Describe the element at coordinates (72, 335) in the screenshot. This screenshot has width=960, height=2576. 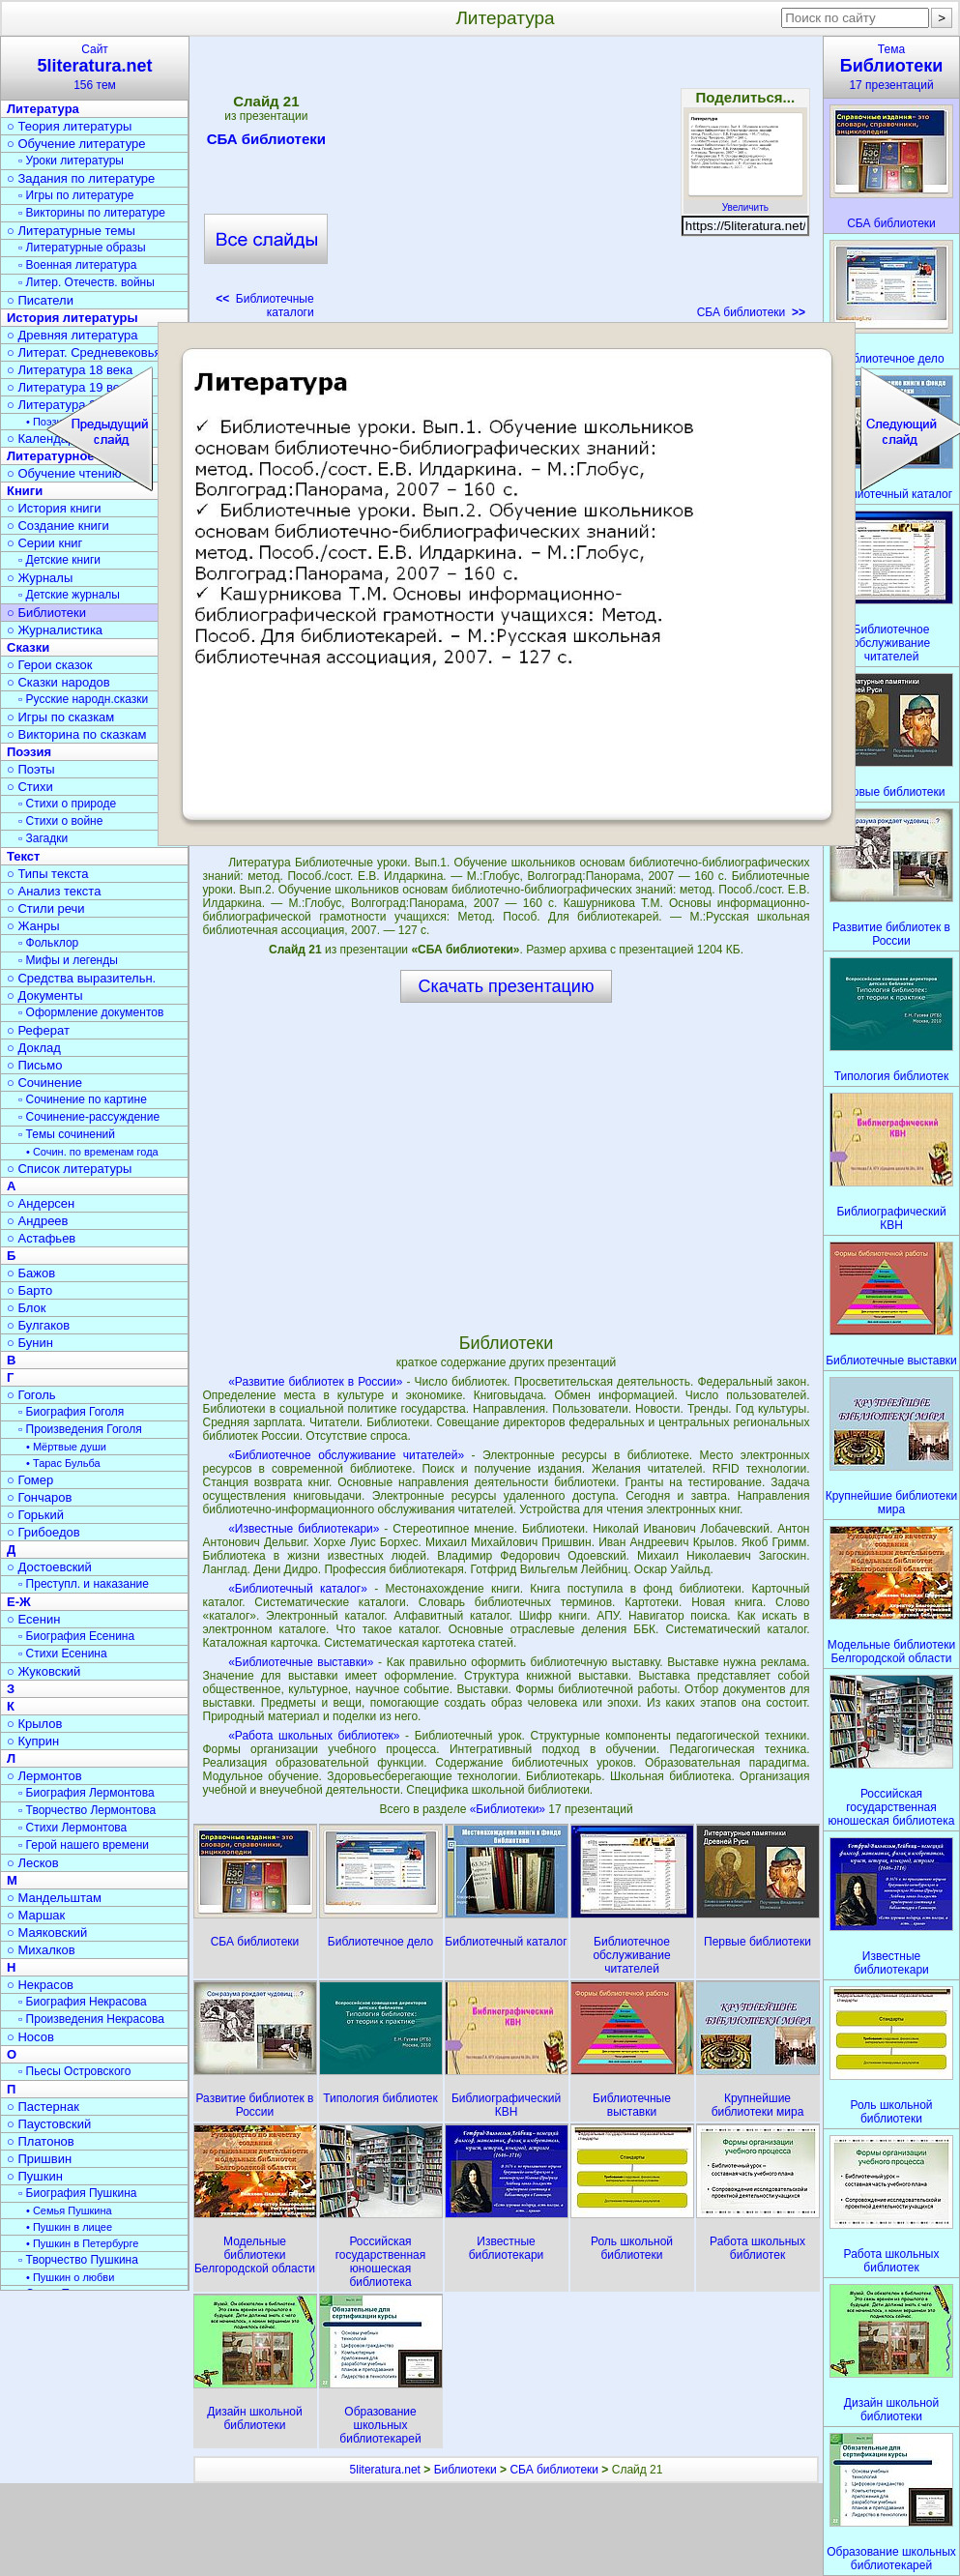
I see `○ Древняя литература` at that location.